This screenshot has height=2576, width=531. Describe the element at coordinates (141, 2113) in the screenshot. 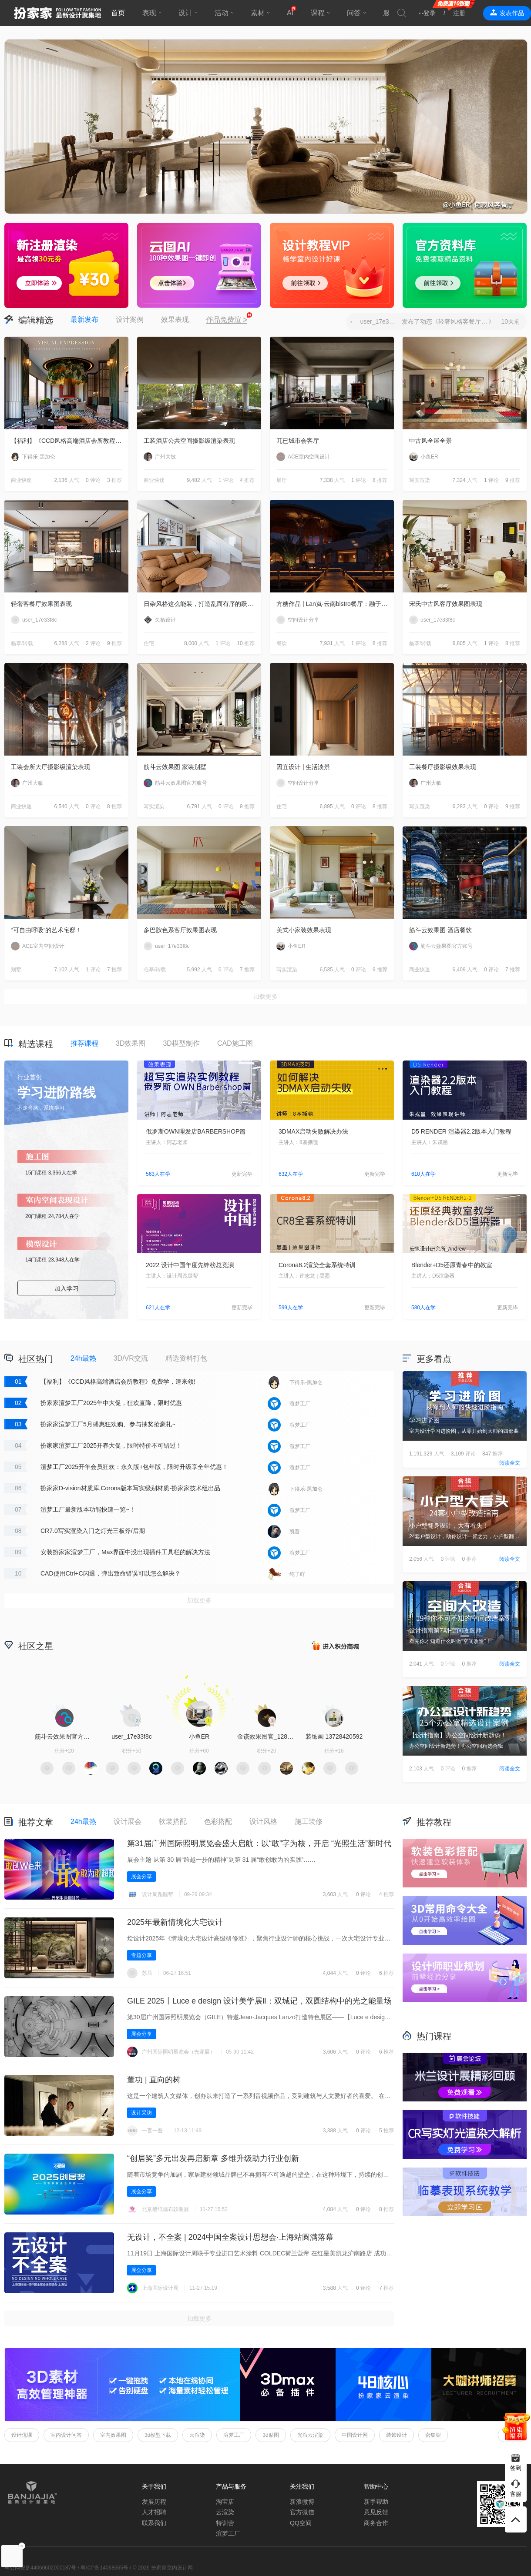

I see `设计采访` at that location.